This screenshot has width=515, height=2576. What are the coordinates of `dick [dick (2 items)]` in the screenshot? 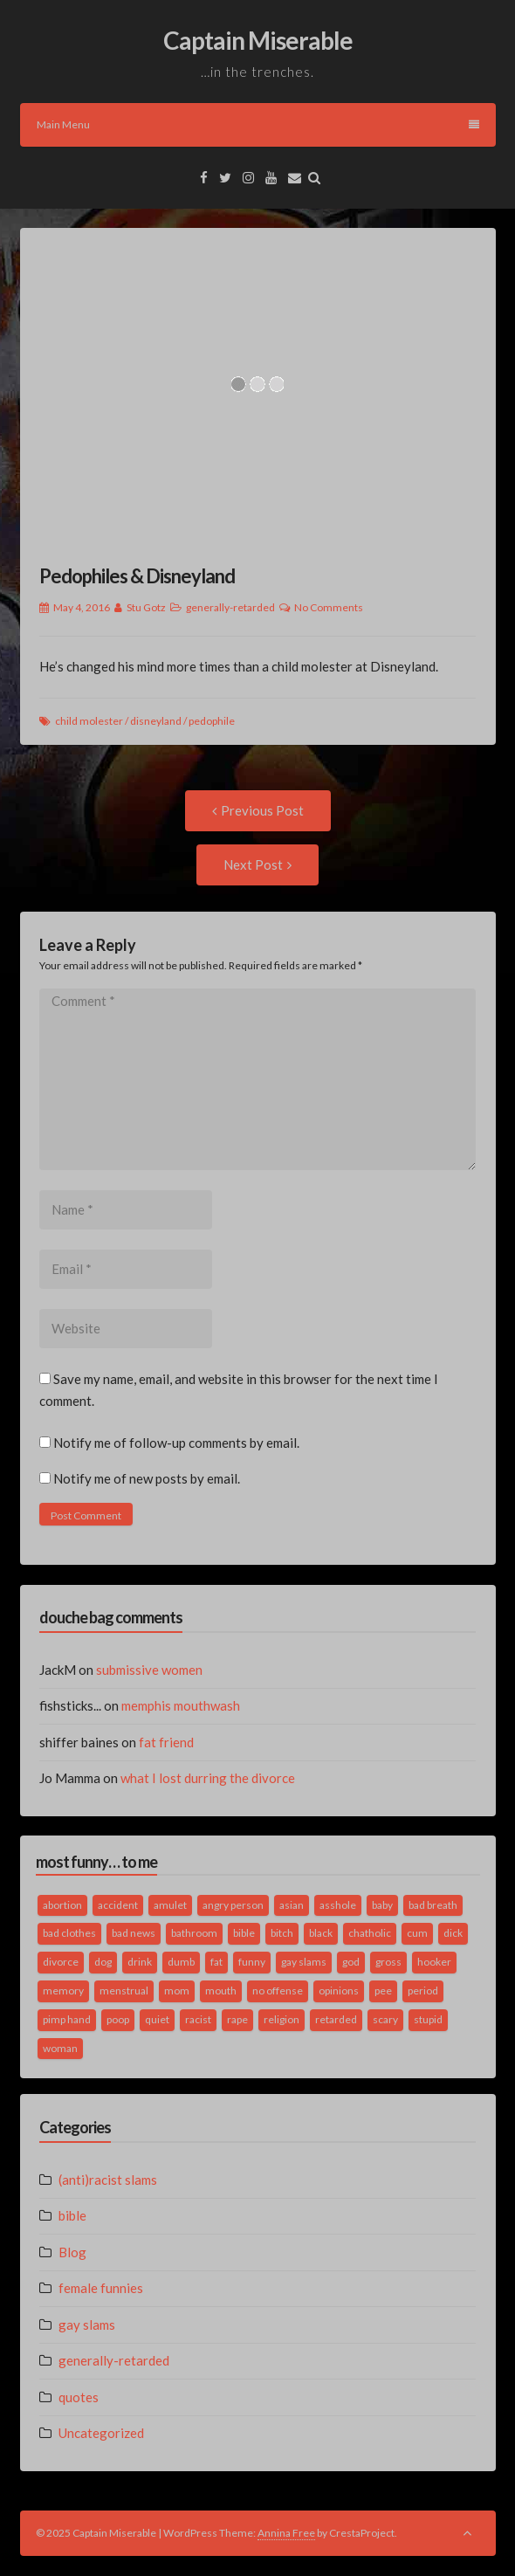 It's located at (453, 1932).